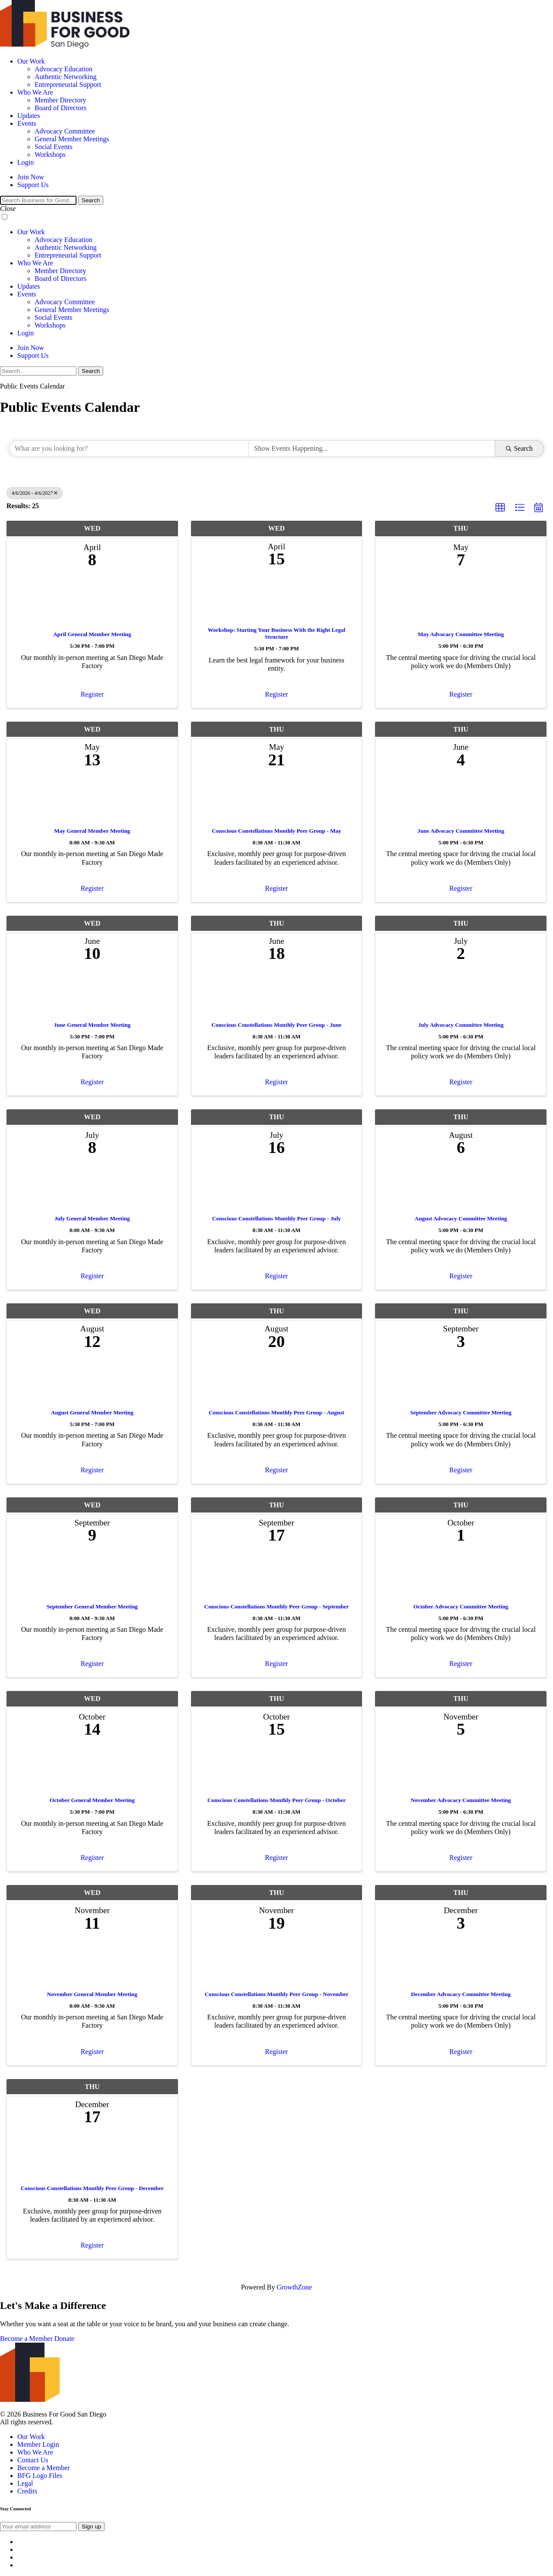 This screenshot has height=2576, width=553. Describe the element at coordinates (460, 994) in the screenshot. I see `[July Advocacy Committee Meeting link]` at that location.